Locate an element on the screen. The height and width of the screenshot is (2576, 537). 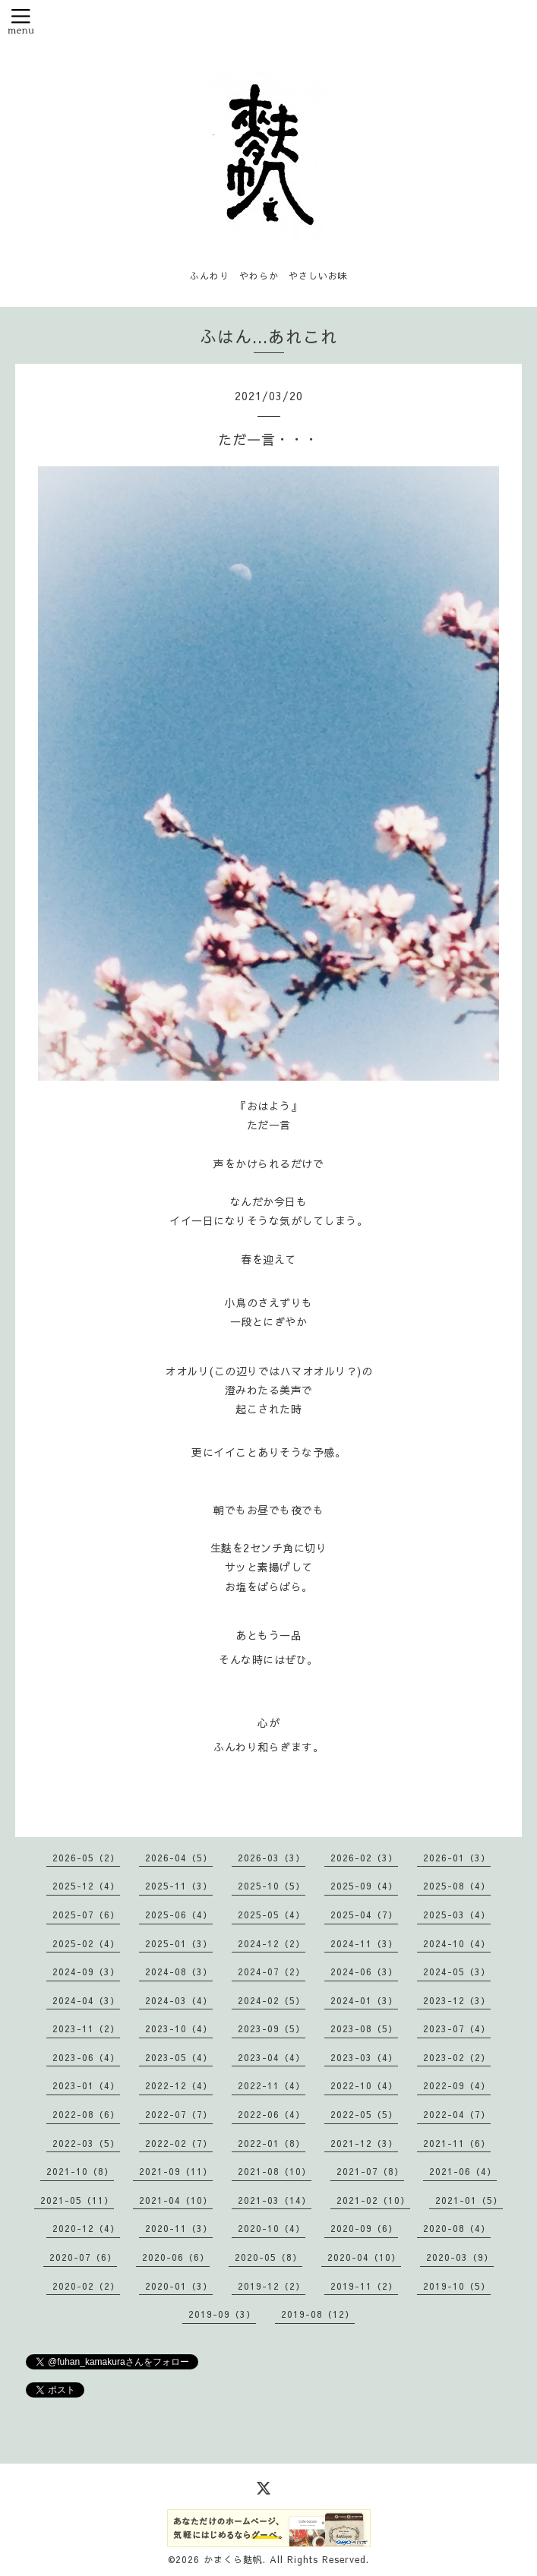
2023-07（4） is located at coordinates (457, 2028).